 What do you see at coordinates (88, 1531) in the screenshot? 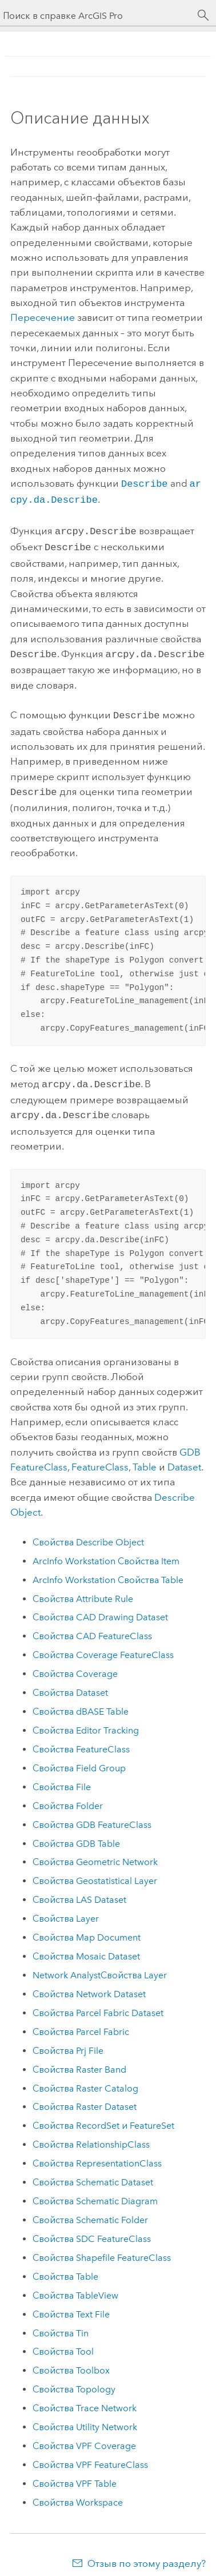
I see `Свойства Describe Object` at bounding box center [88, 1531].